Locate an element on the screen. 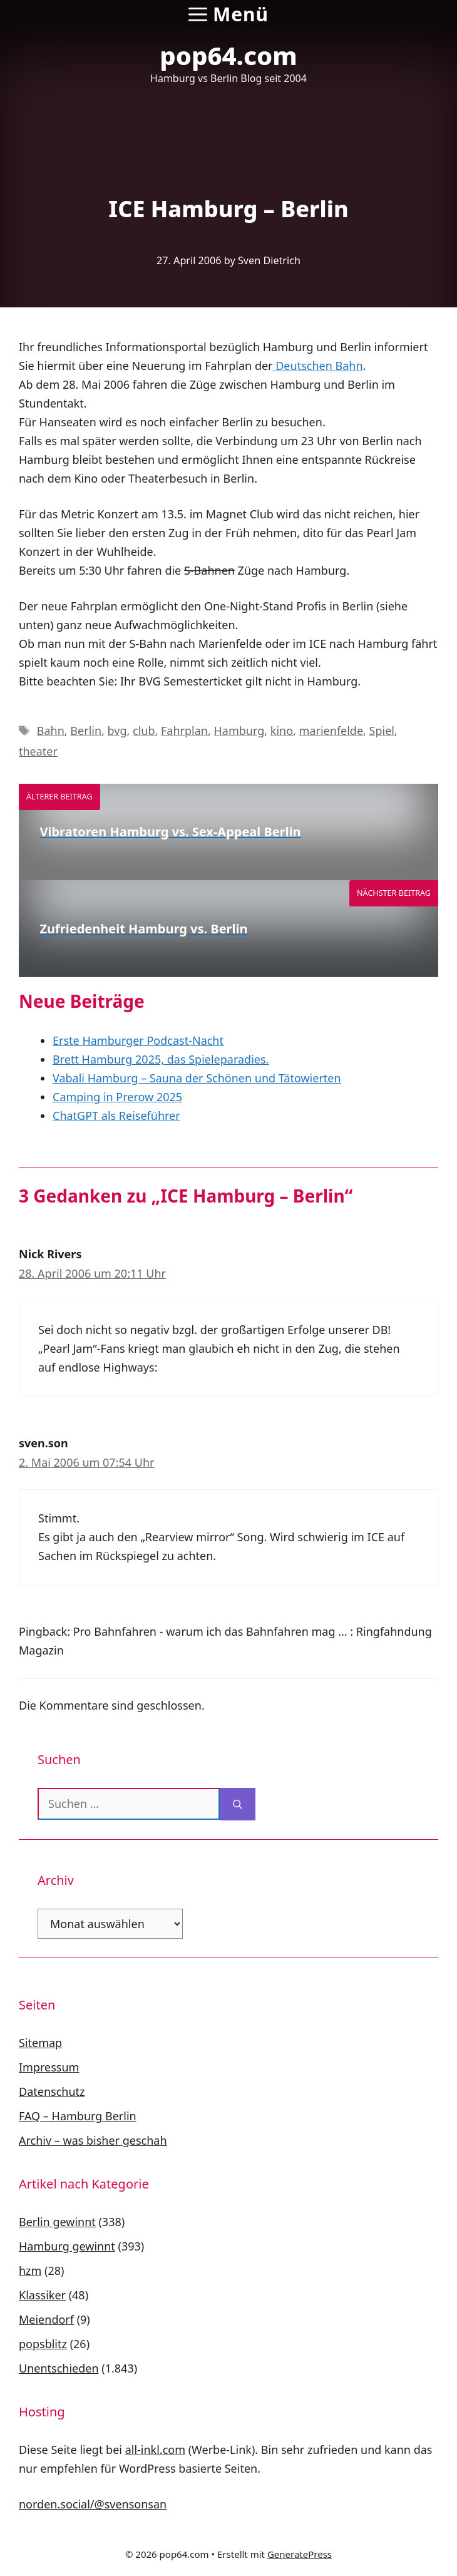  Bahn is located at coordinates (50, 730).